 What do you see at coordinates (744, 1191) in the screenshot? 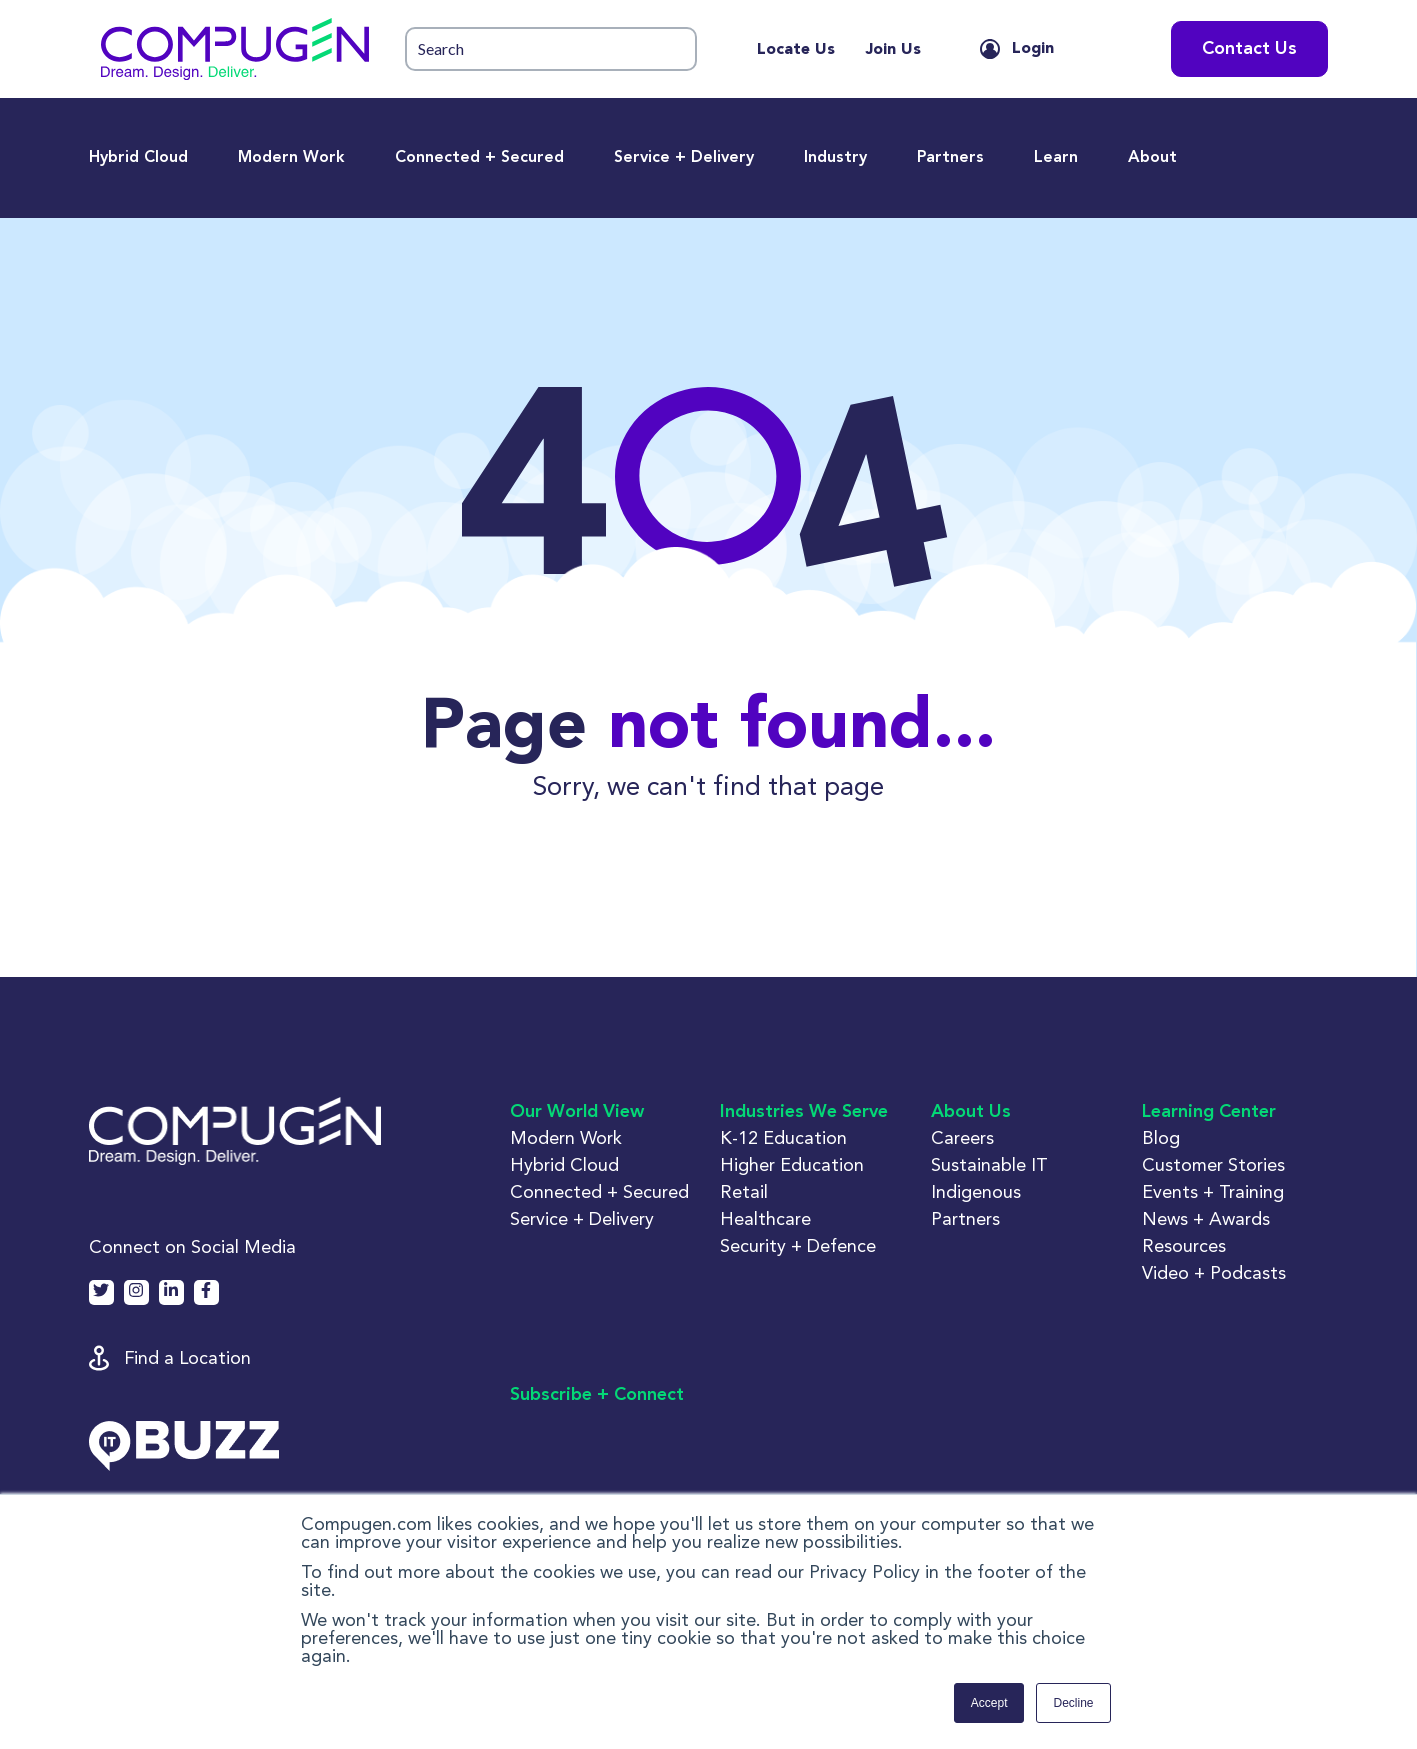
I see `Retail [button]` at bounding box center [744, 1191].